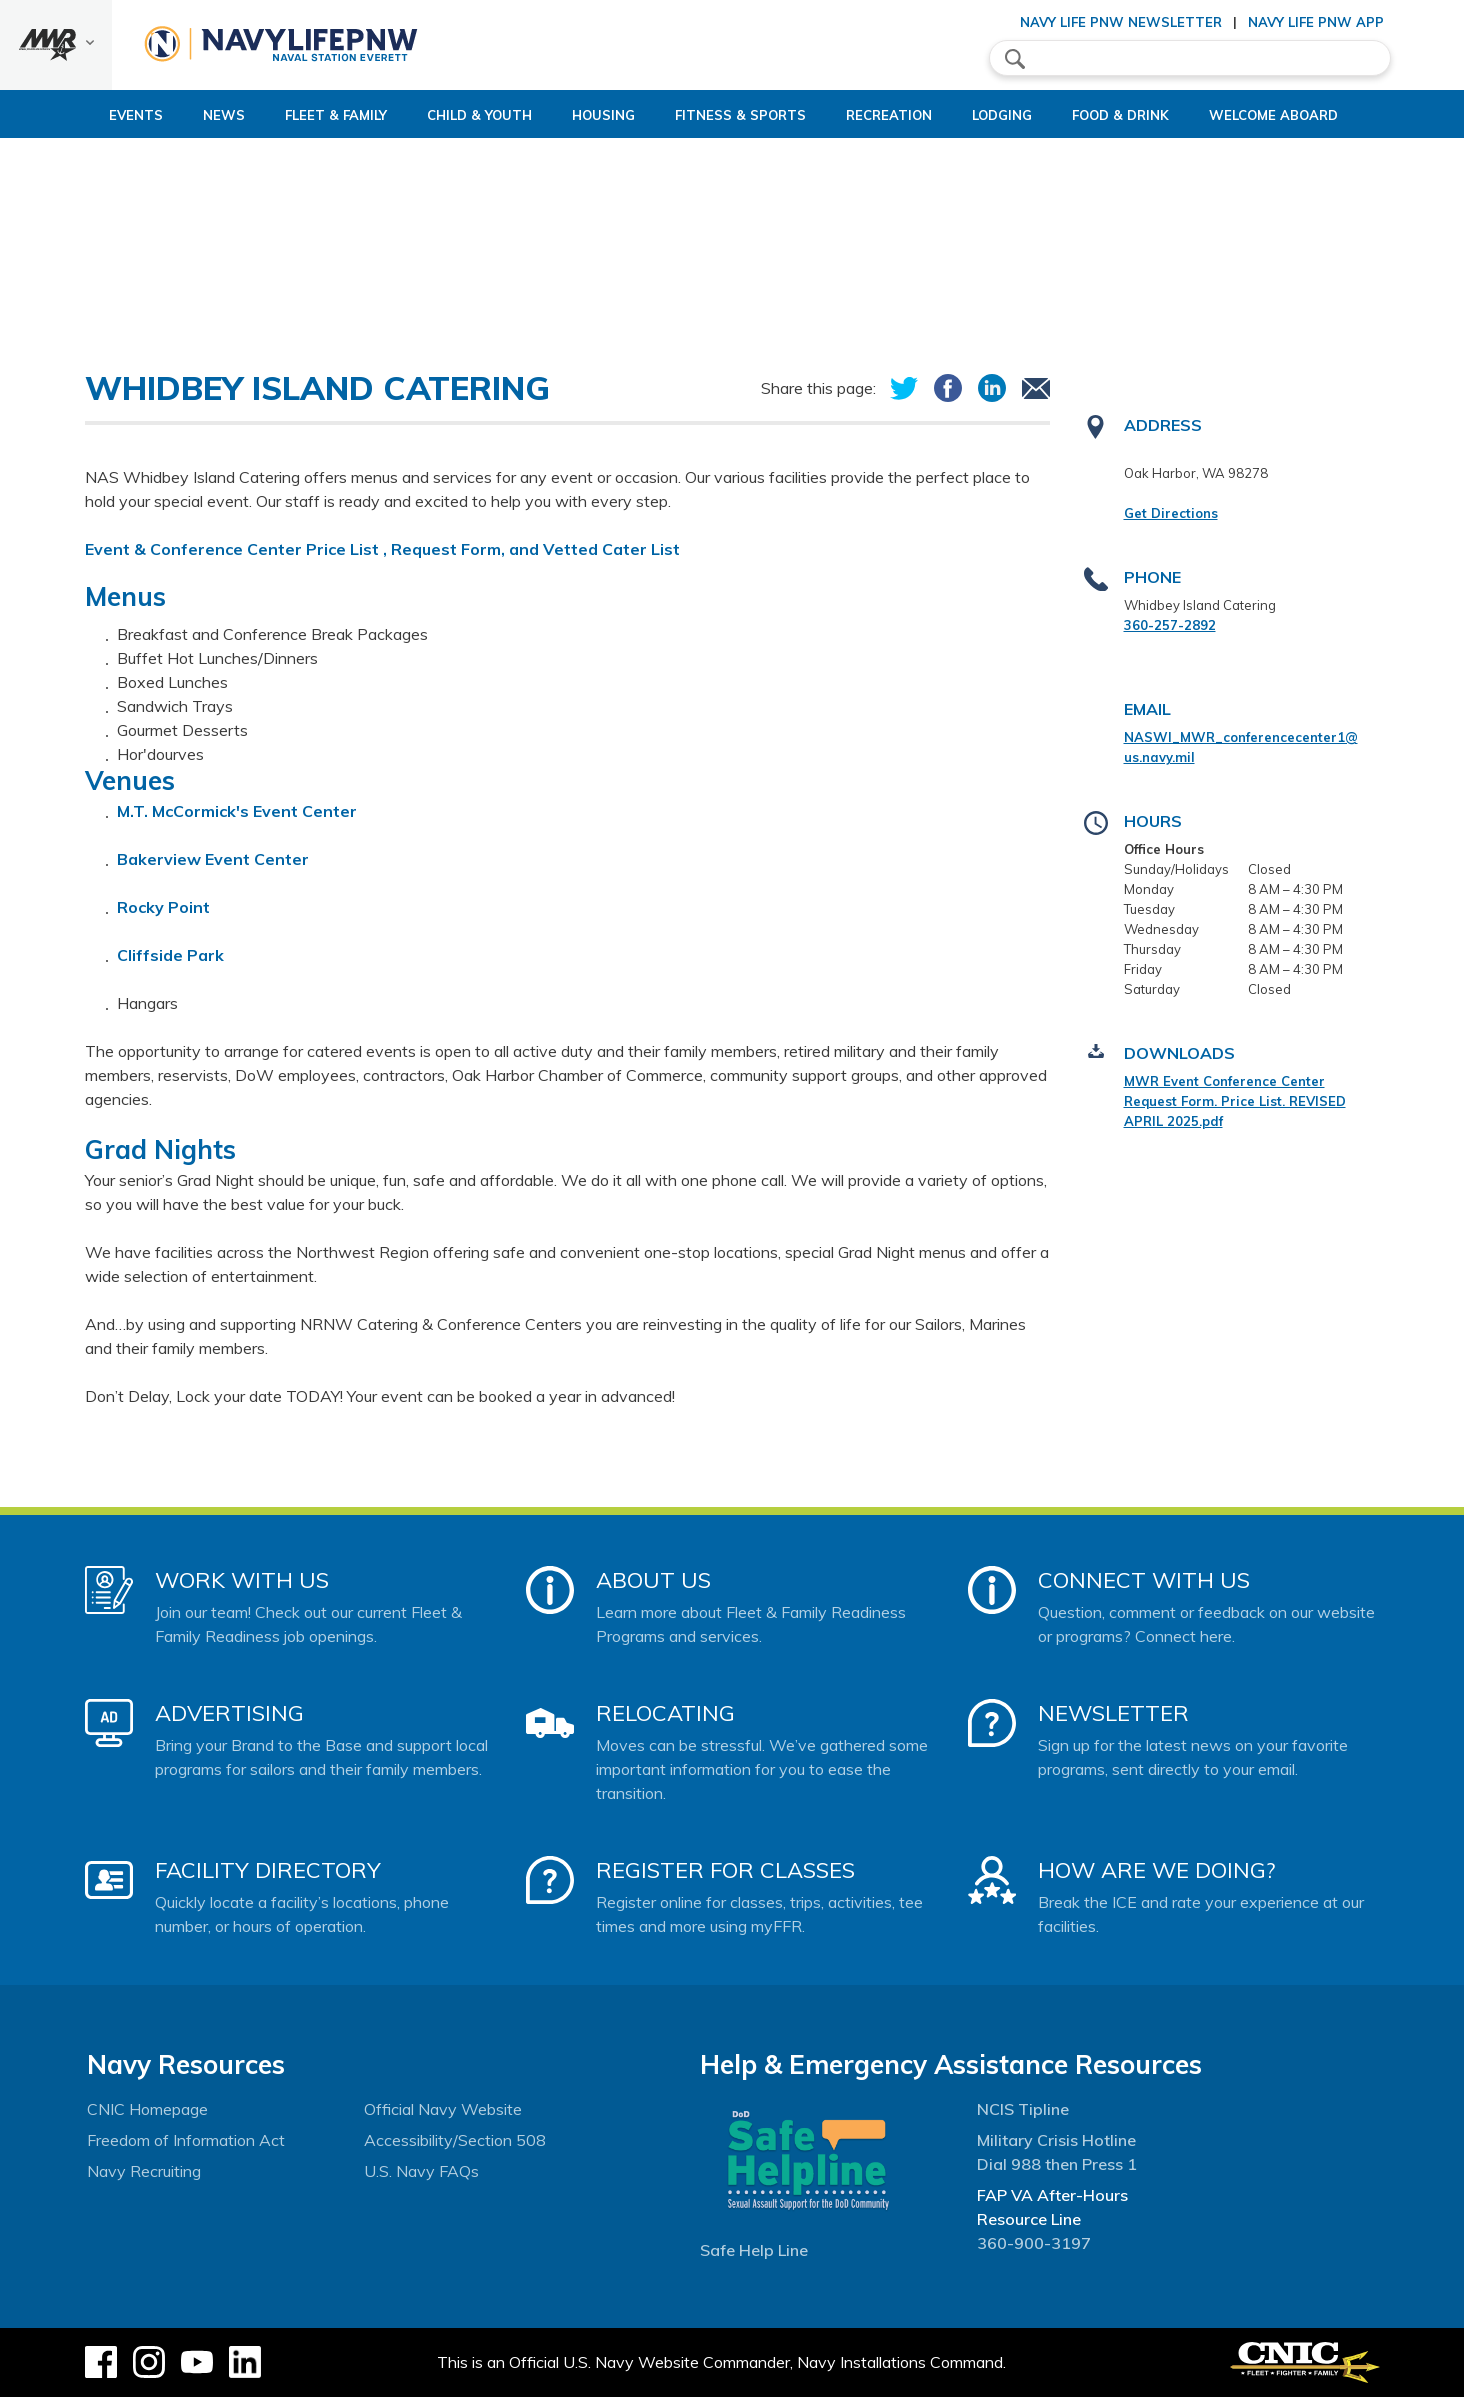 The image size is (1464, 2397). Describe the element at coordinates (1316, 22) in the screenshot. I see `Navy Life PNW App` at that location.